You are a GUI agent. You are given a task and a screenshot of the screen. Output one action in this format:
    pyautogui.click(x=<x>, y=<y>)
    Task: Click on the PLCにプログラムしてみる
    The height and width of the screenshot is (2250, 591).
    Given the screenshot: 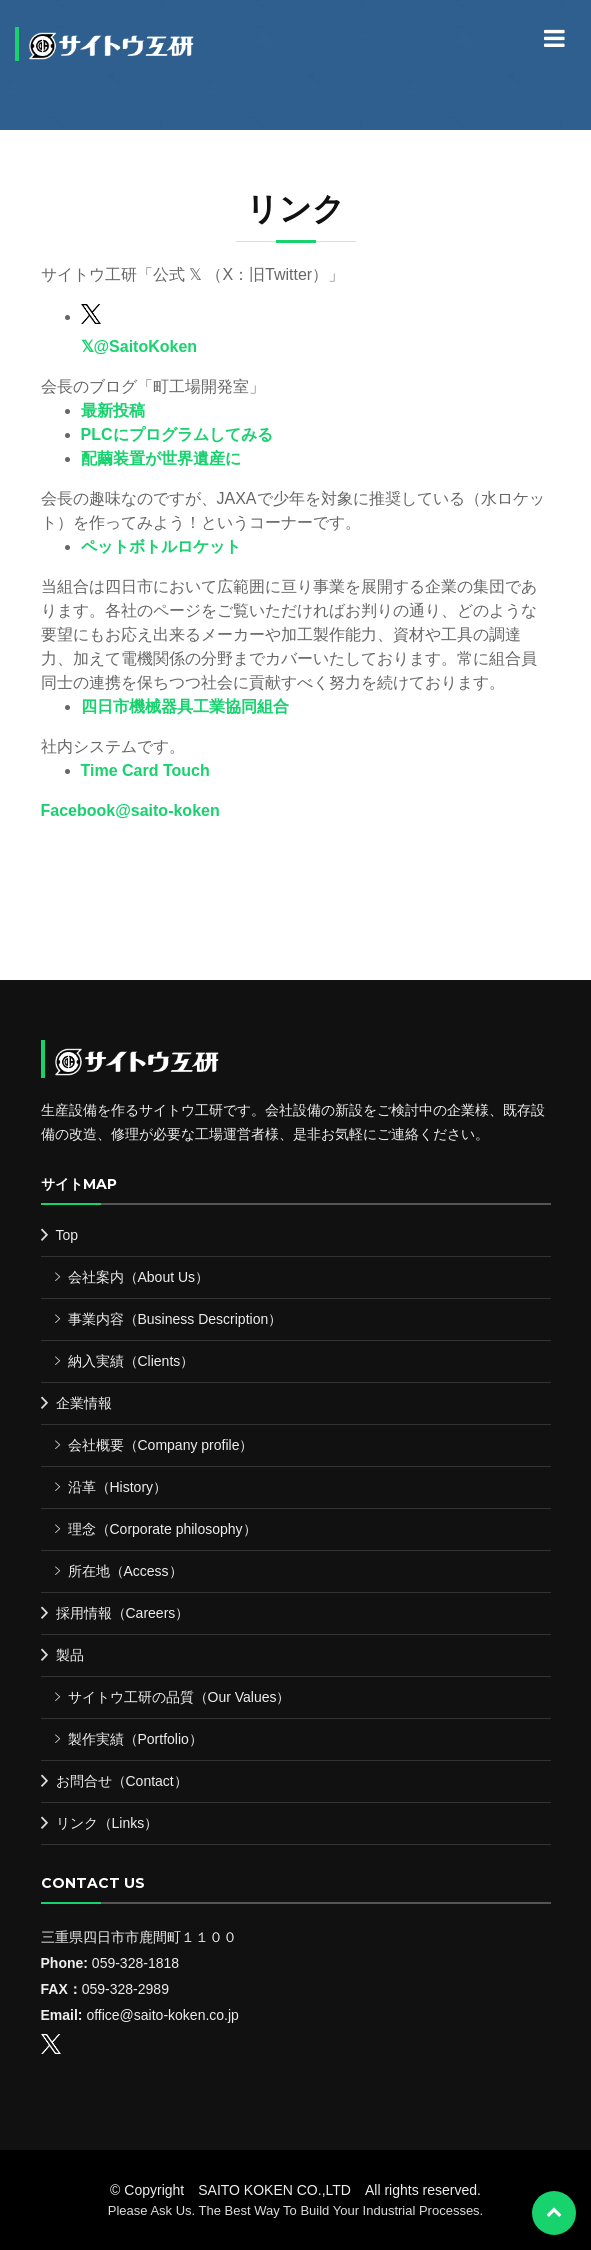 What is the action you would take?
    pyautogui.click(x=177, y=434)
    